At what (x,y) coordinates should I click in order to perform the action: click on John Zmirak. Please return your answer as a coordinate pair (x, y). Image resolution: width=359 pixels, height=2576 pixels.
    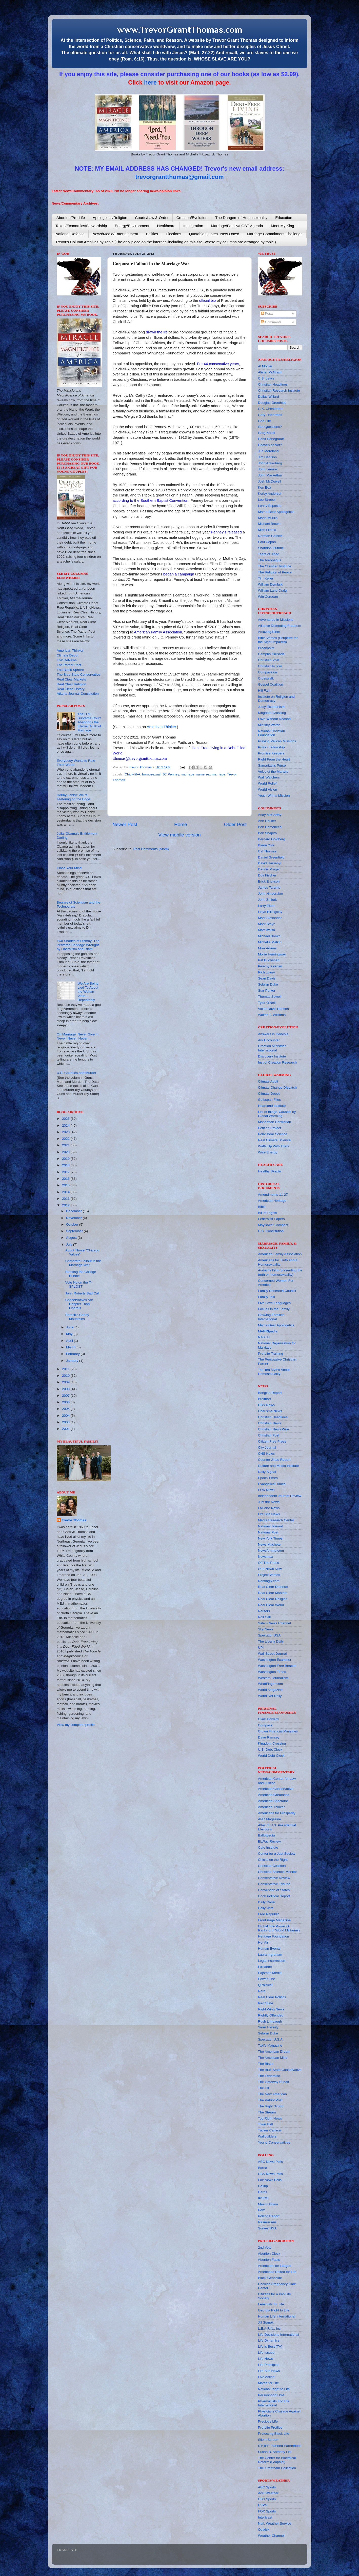
    Looking at the image, I should click on (267, 900).